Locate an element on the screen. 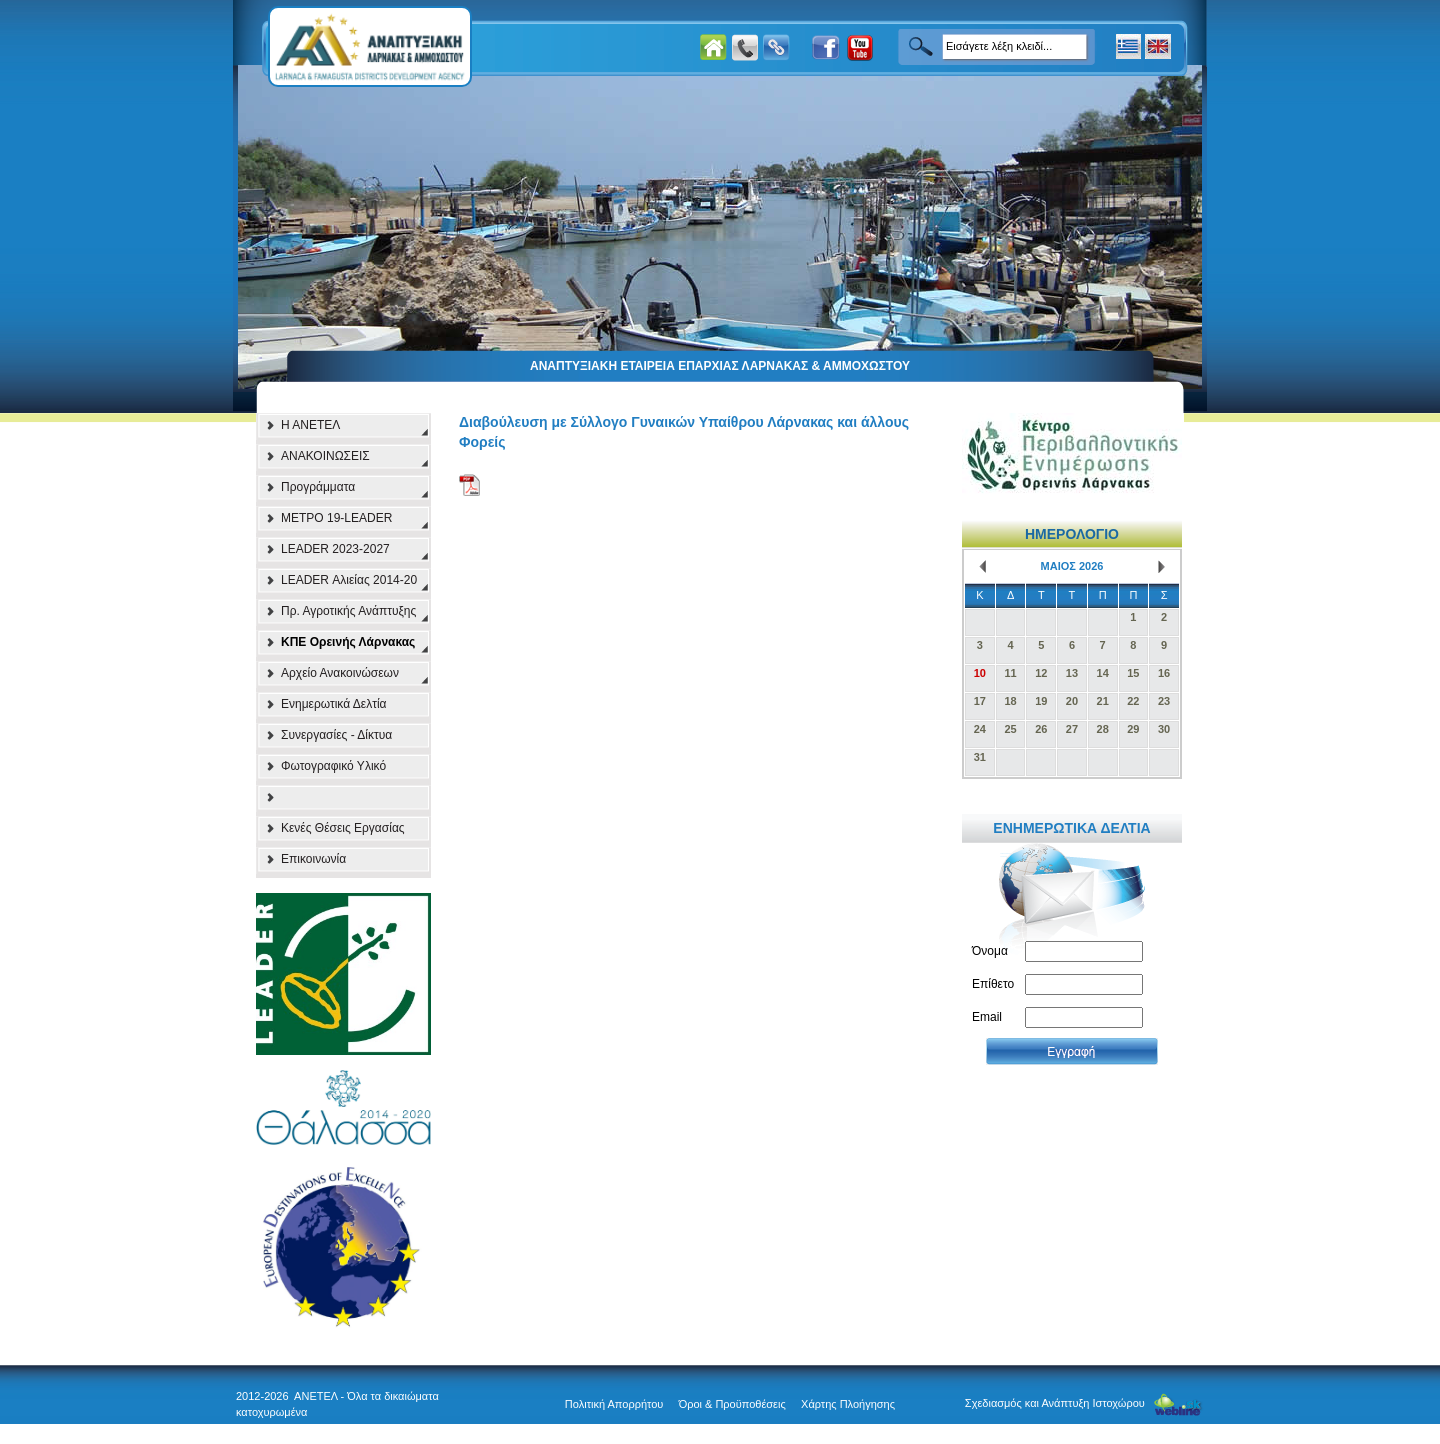 This screenshot has width=1440, height=1444. Πολιτική Απορρήτου is located at coordinates (614, 1404).